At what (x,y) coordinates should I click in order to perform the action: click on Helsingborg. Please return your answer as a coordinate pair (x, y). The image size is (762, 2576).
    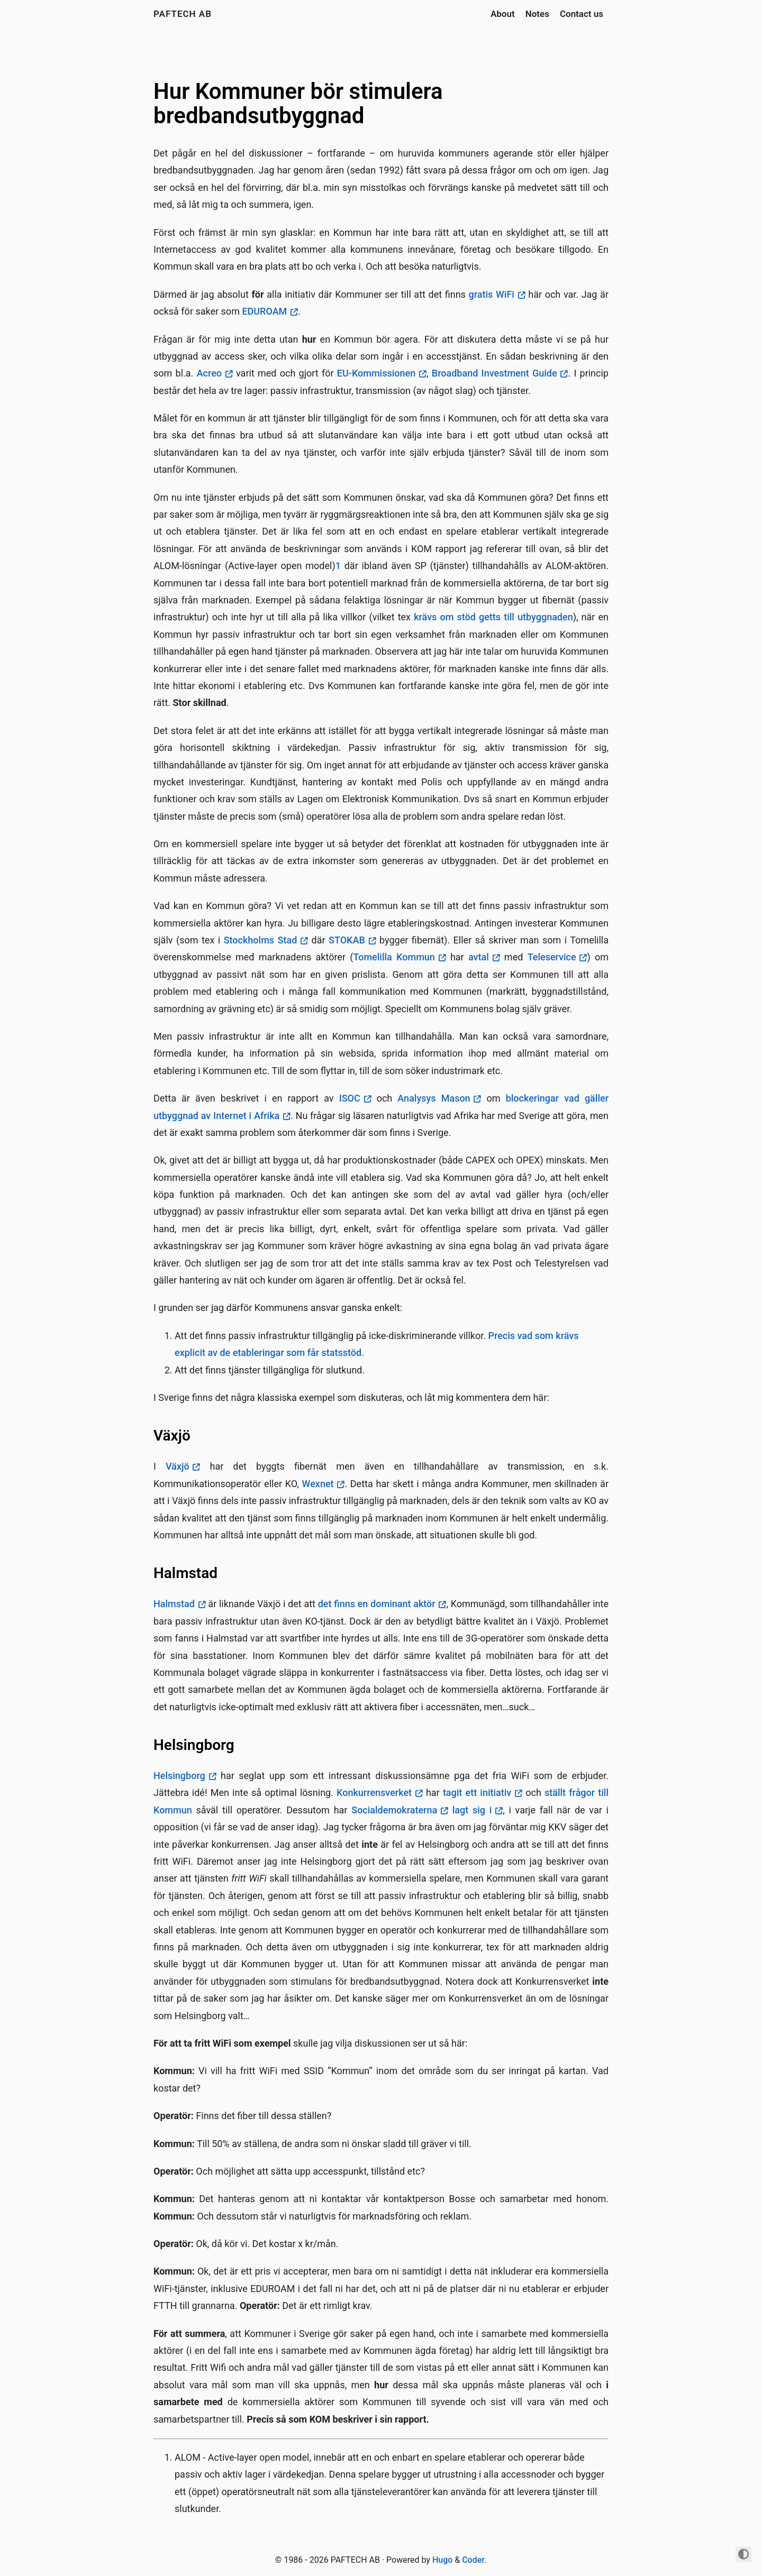
    Looking at the image, I should click on (179, 1775).